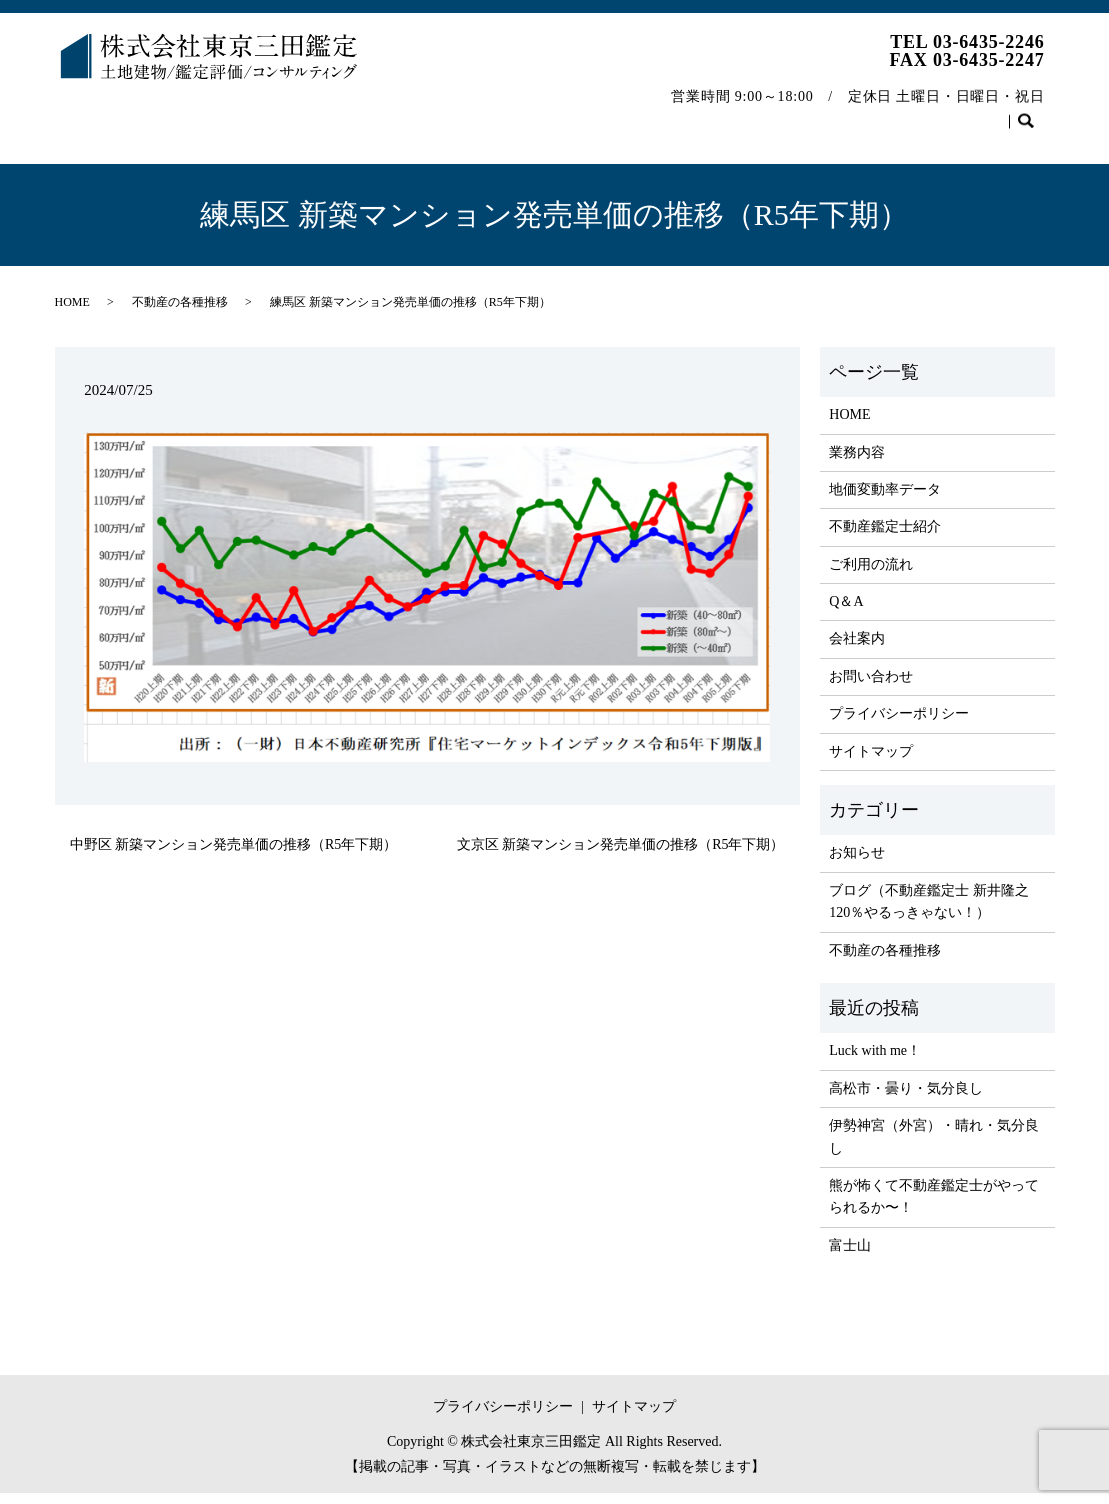 The image size is (1109, 1504). I want to click on お知らせ, so click(857, 863).